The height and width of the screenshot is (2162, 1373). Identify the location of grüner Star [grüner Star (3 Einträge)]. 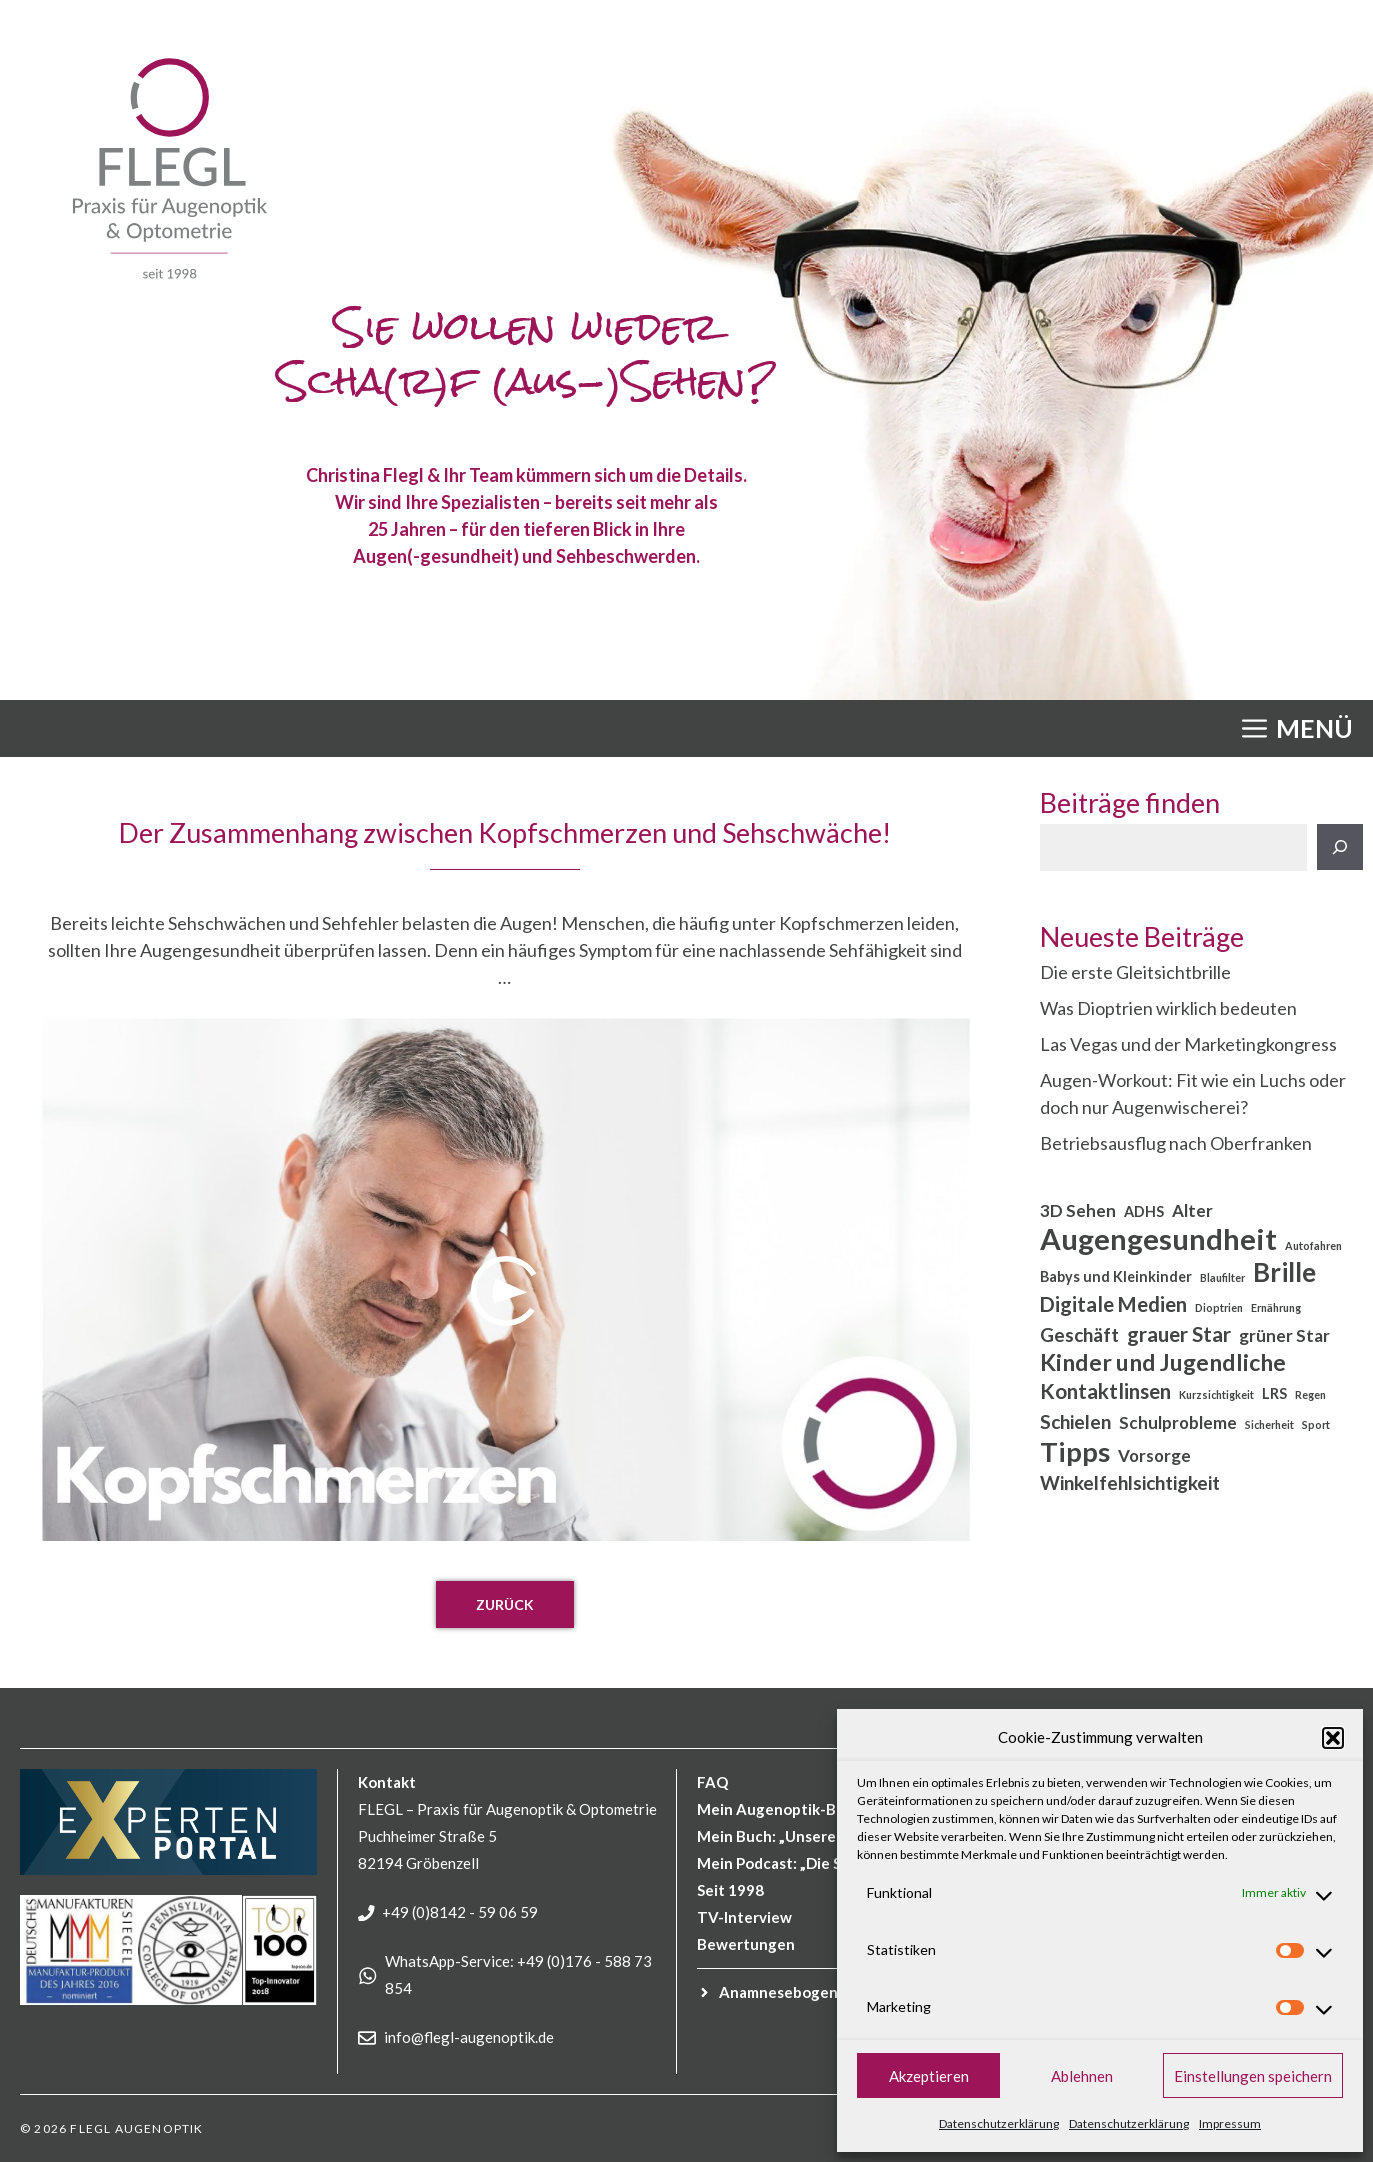
(1284, 1335).